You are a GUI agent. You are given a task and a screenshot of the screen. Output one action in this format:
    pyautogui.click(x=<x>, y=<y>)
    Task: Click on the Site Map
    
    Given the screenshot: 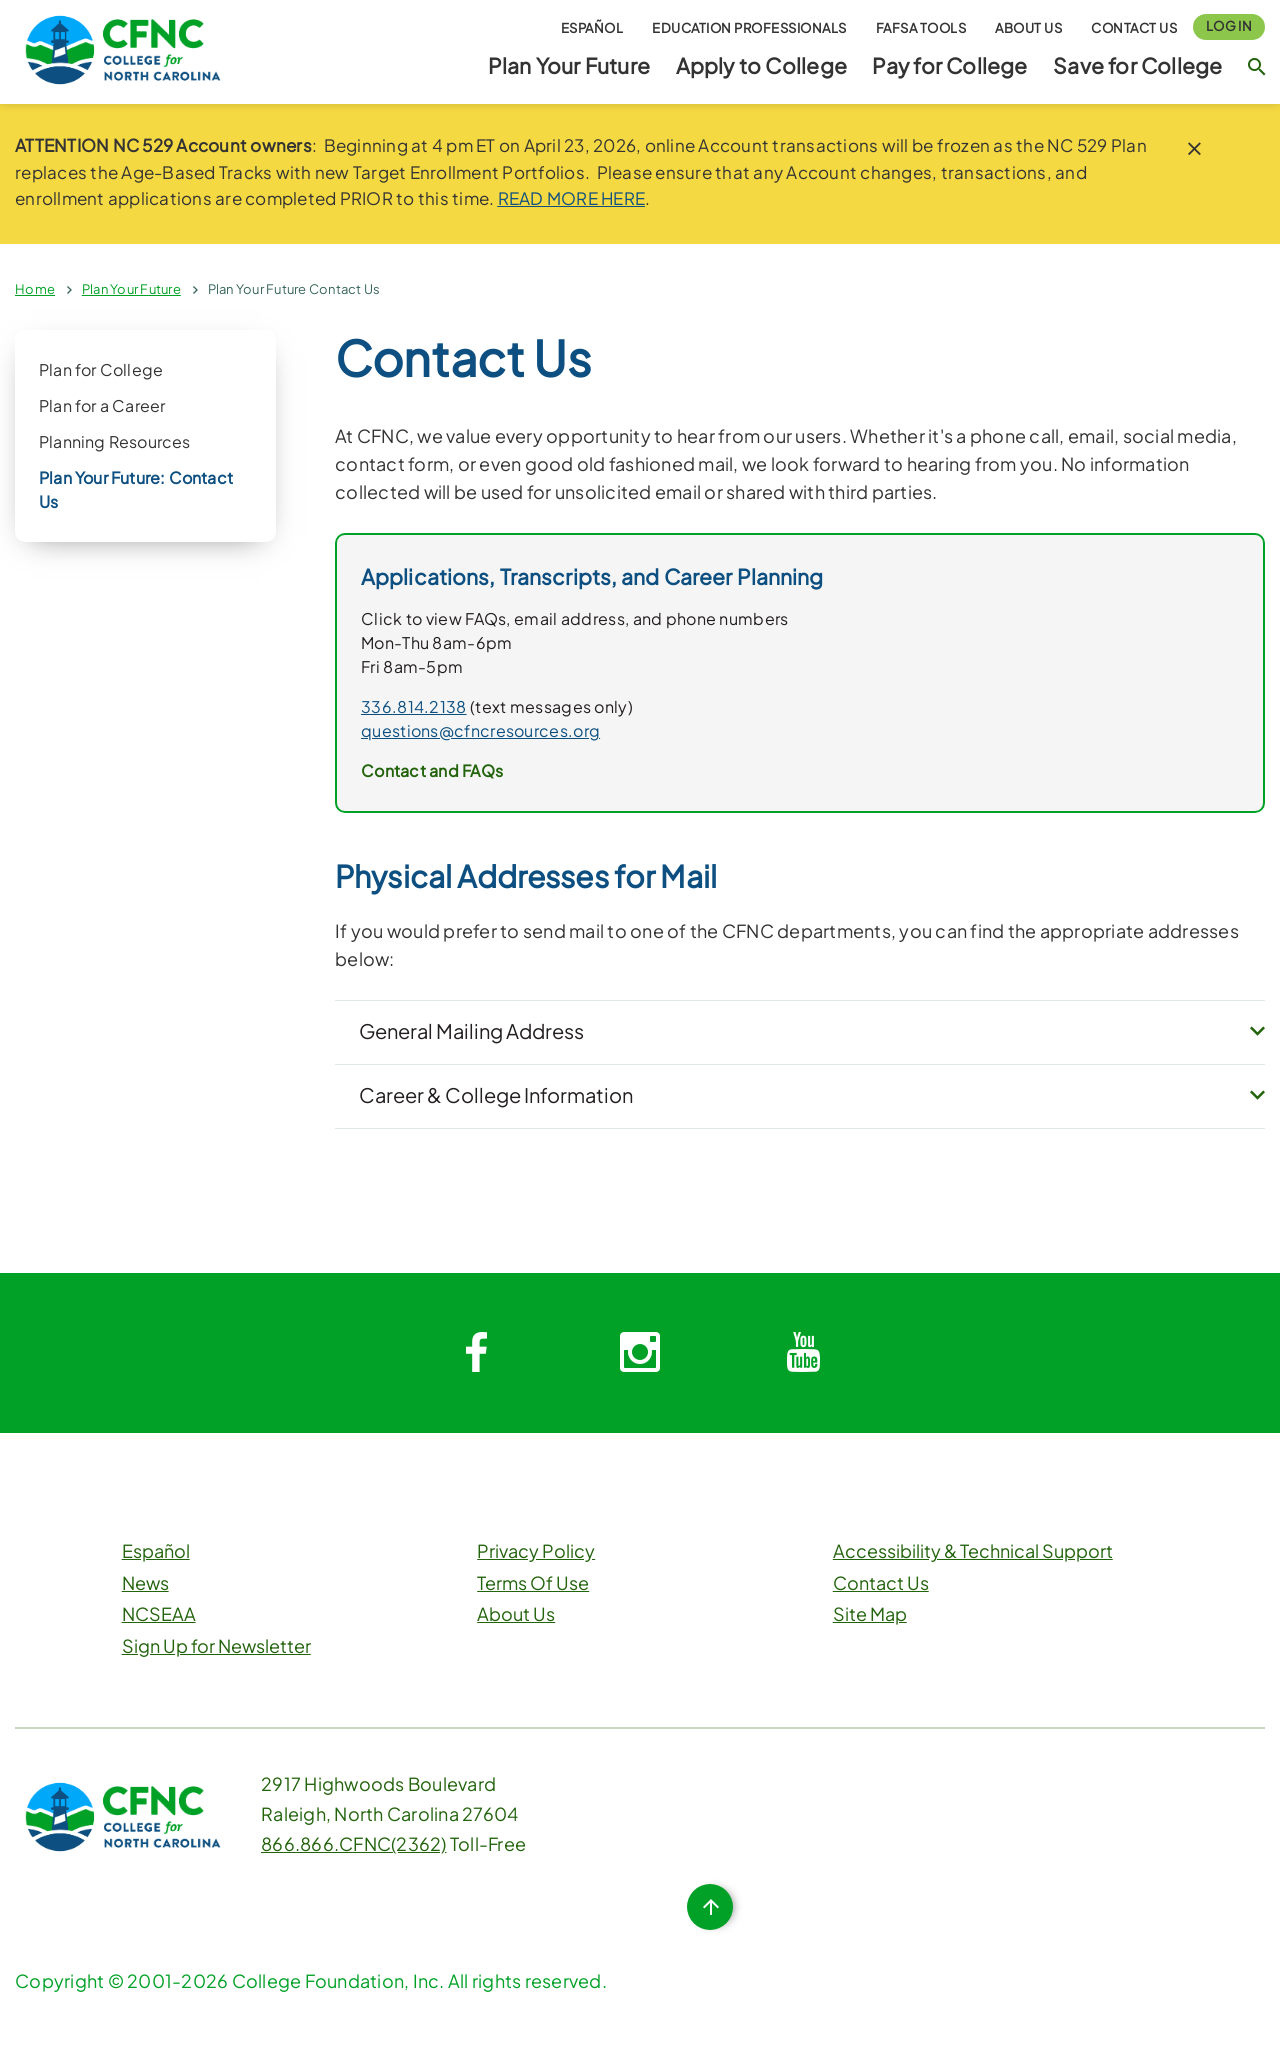 What is the action you would take?
    pyautogui.click(x=870, y=1615)
    